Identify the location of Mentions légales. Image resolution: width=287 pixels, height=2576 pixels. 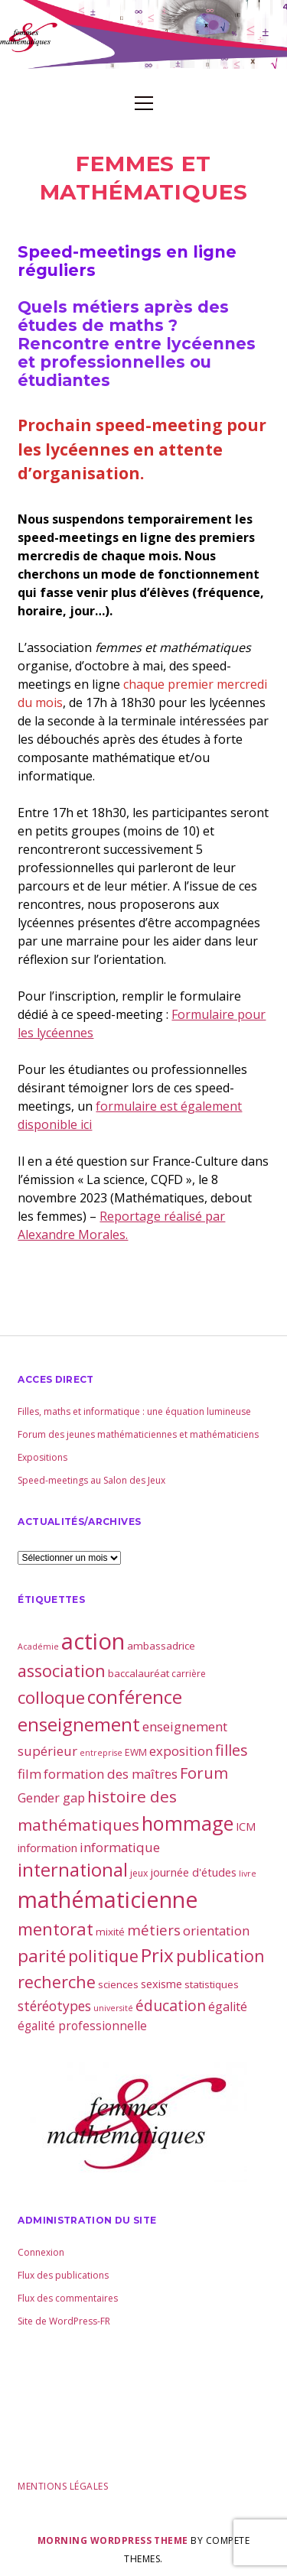
(63, 2486).